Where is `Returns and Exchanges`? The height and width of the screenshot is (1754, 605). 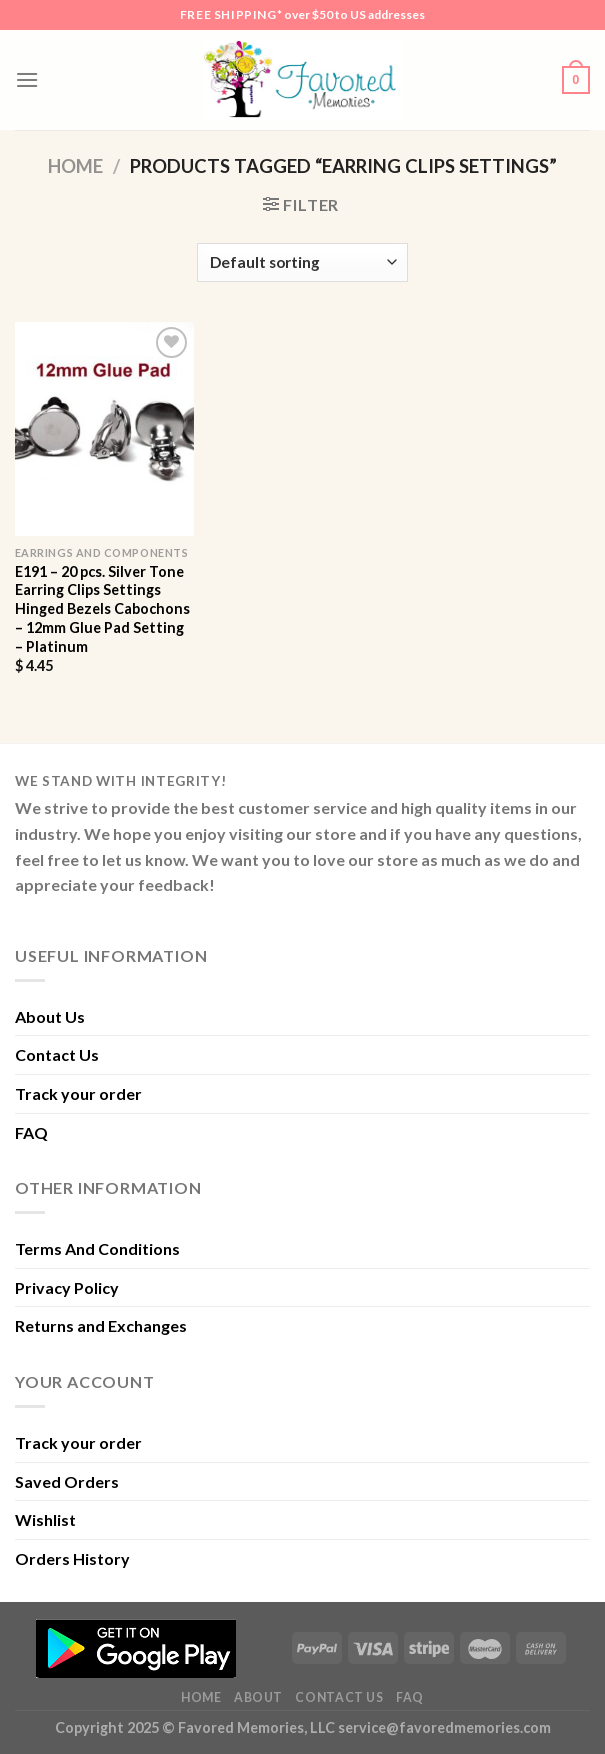 Returns and Exchanges is located at coordinates (101, 1325).